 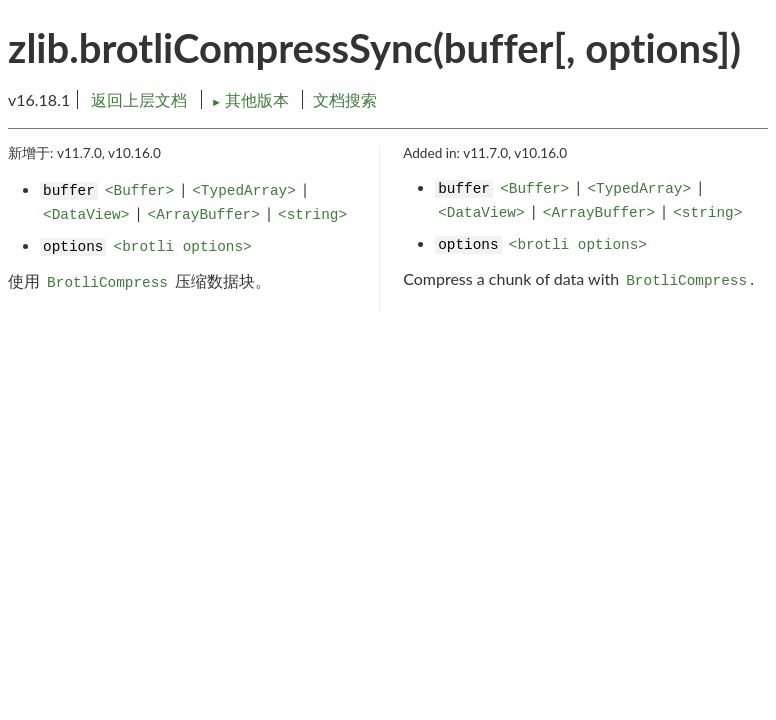 What do you see at coordinates (183, 247) in the screenshot?
I see `<brotli options>` at bounding box center [183, 247].